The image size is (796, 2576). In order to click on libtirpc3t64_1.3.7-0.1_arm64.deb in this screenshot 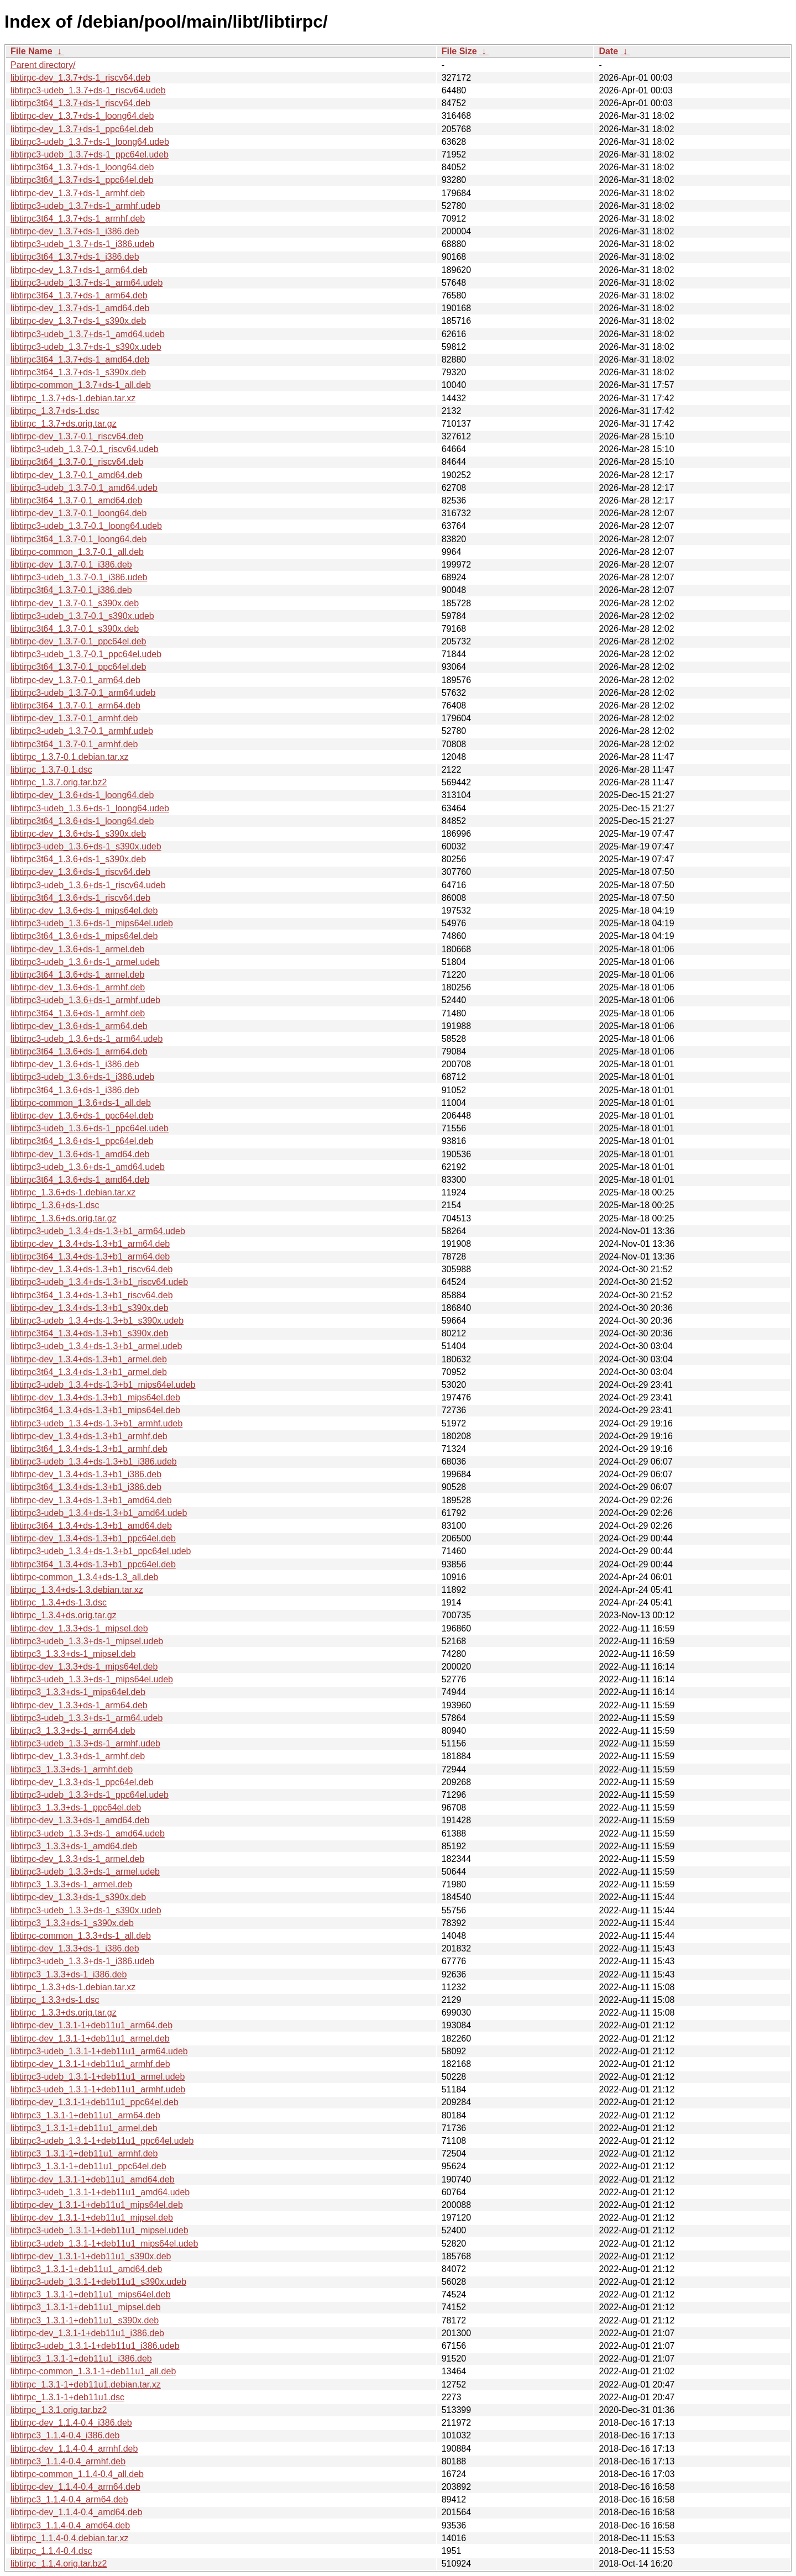, I will do `click(75, 705)`.